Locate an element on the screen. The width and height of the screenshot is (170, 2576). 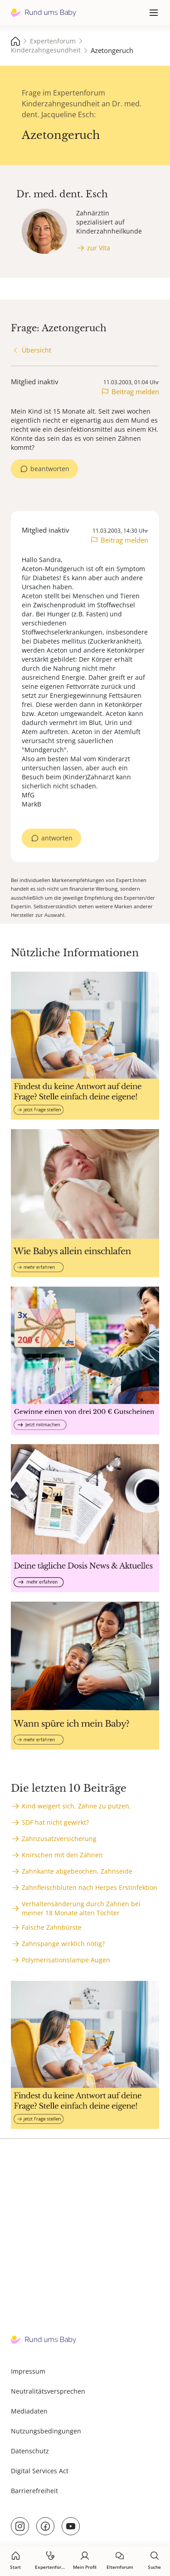
SDF hat nicht gewirkt? is located at coordinates (55, 1822).